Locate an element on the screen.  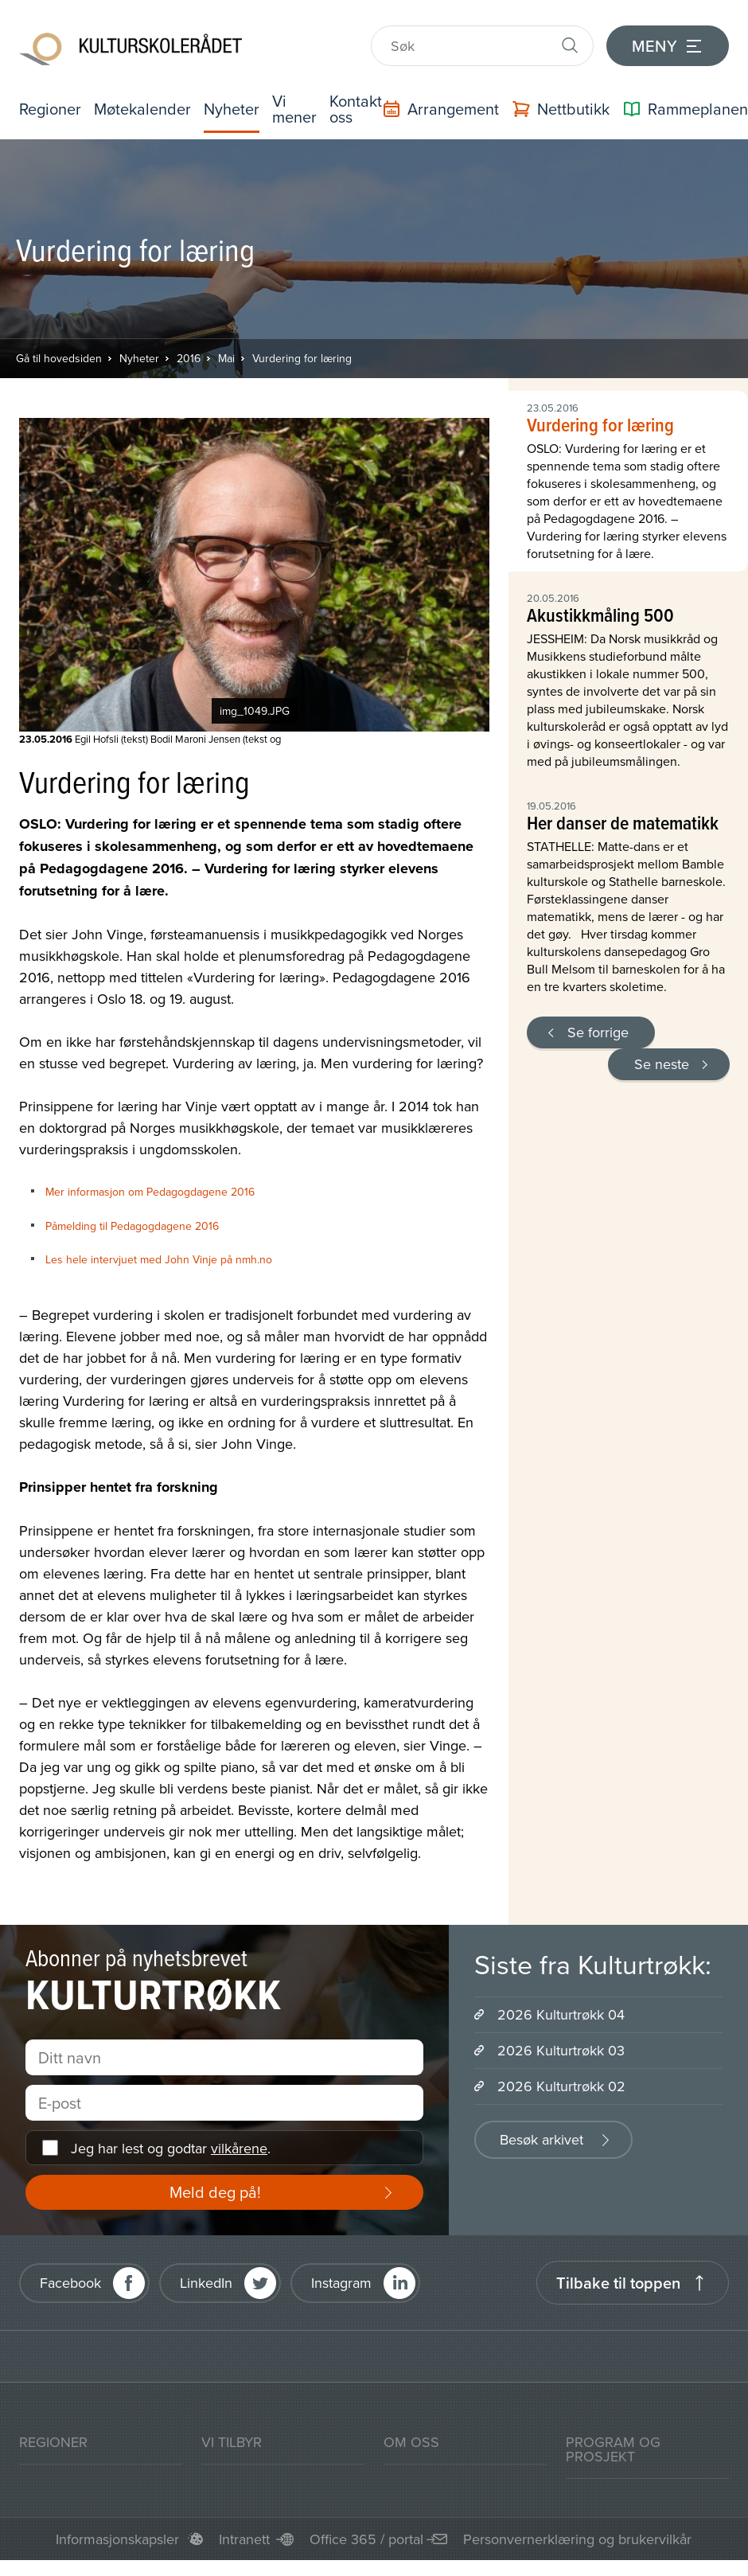
Møtekalender is located at coordinates (142, 108).